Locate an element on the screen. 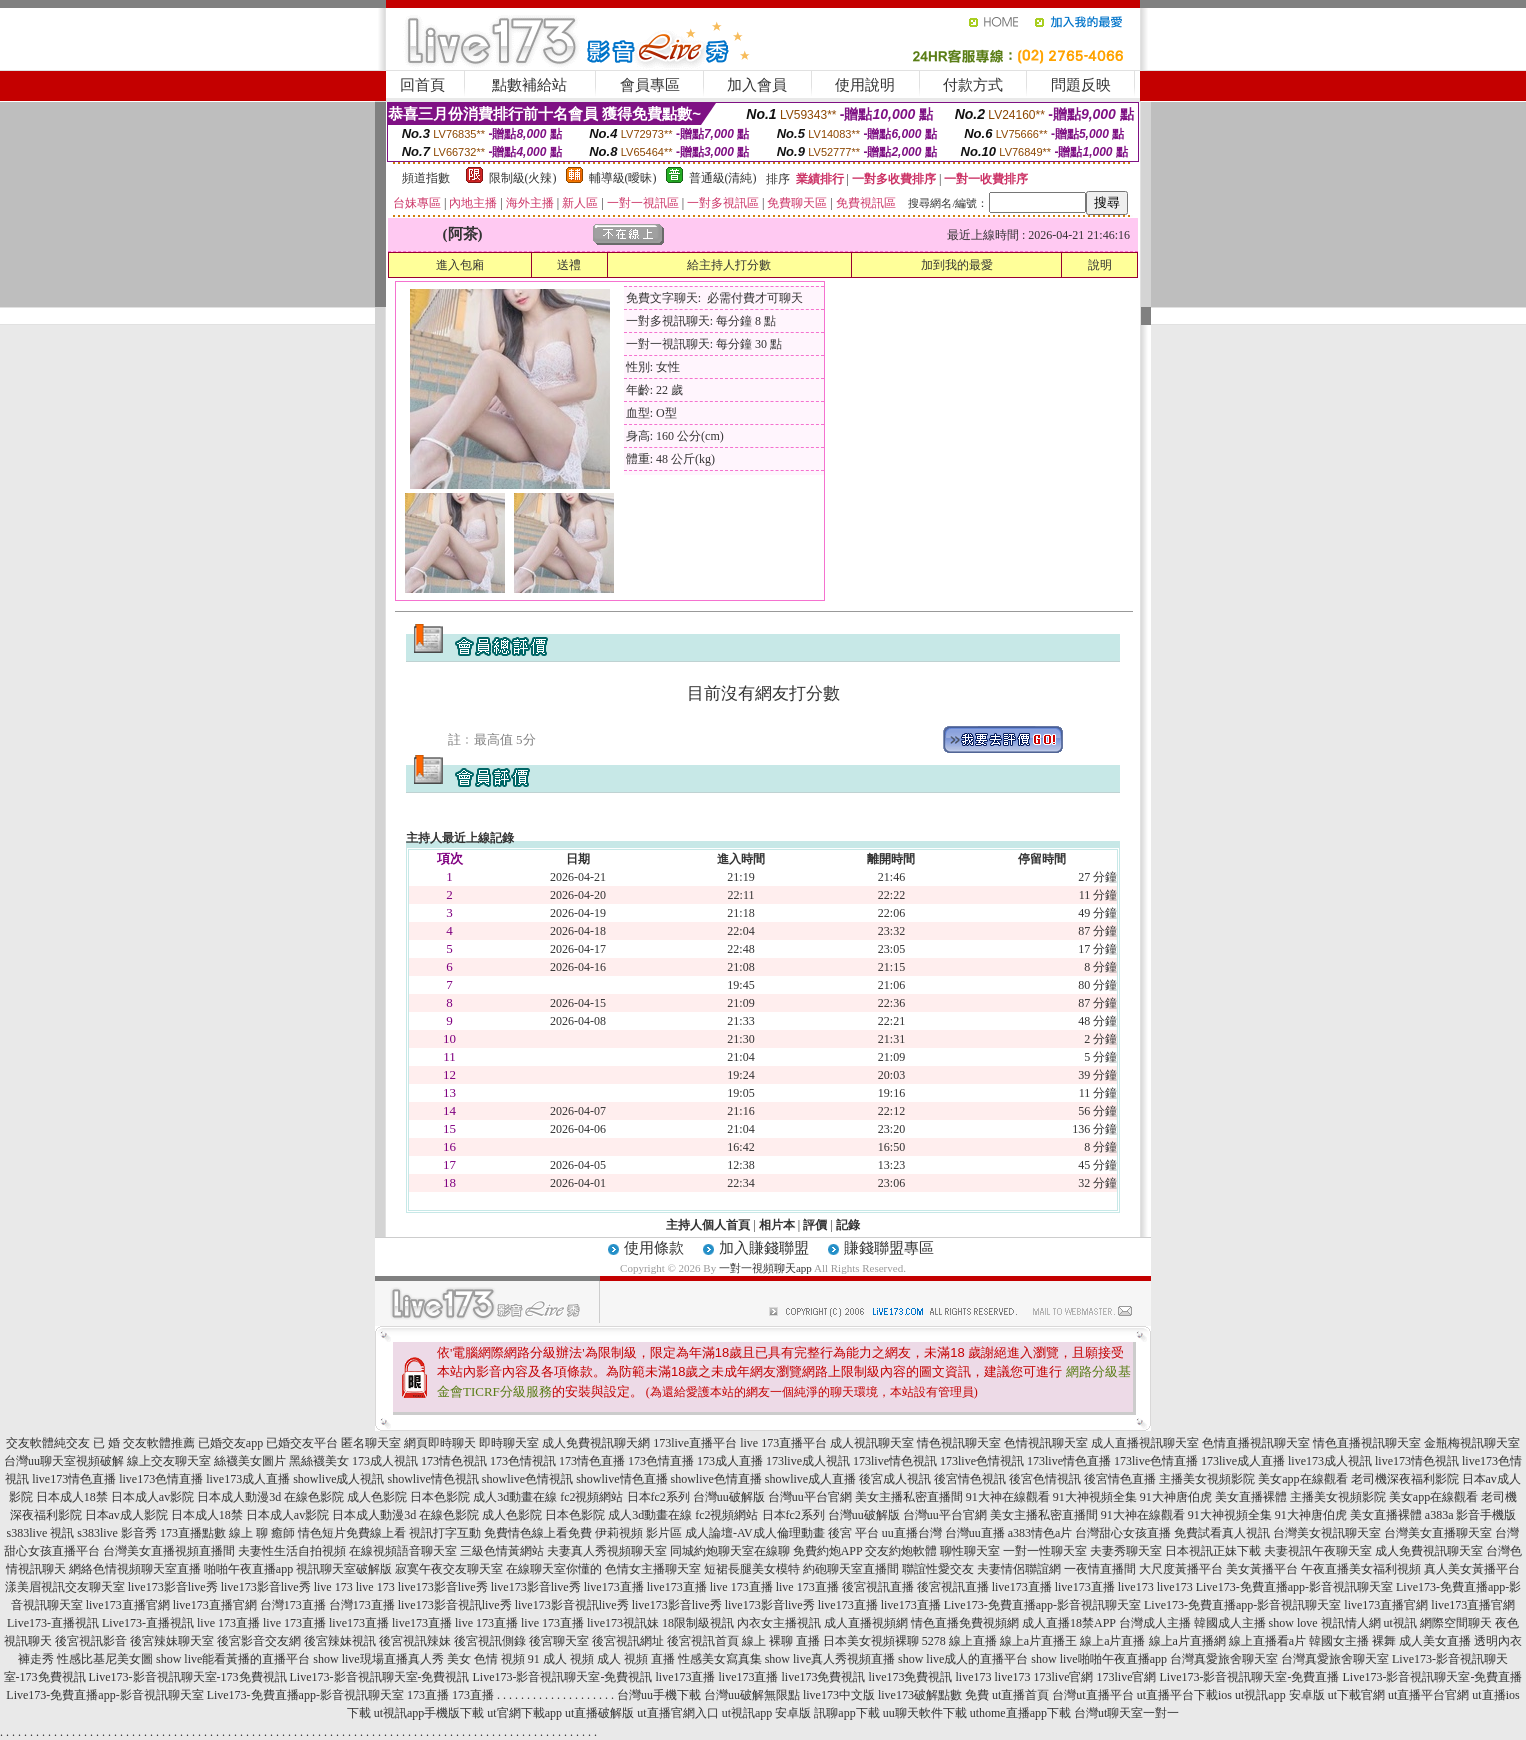  ut直播首頁 is located at coordinates (1020, 1695).